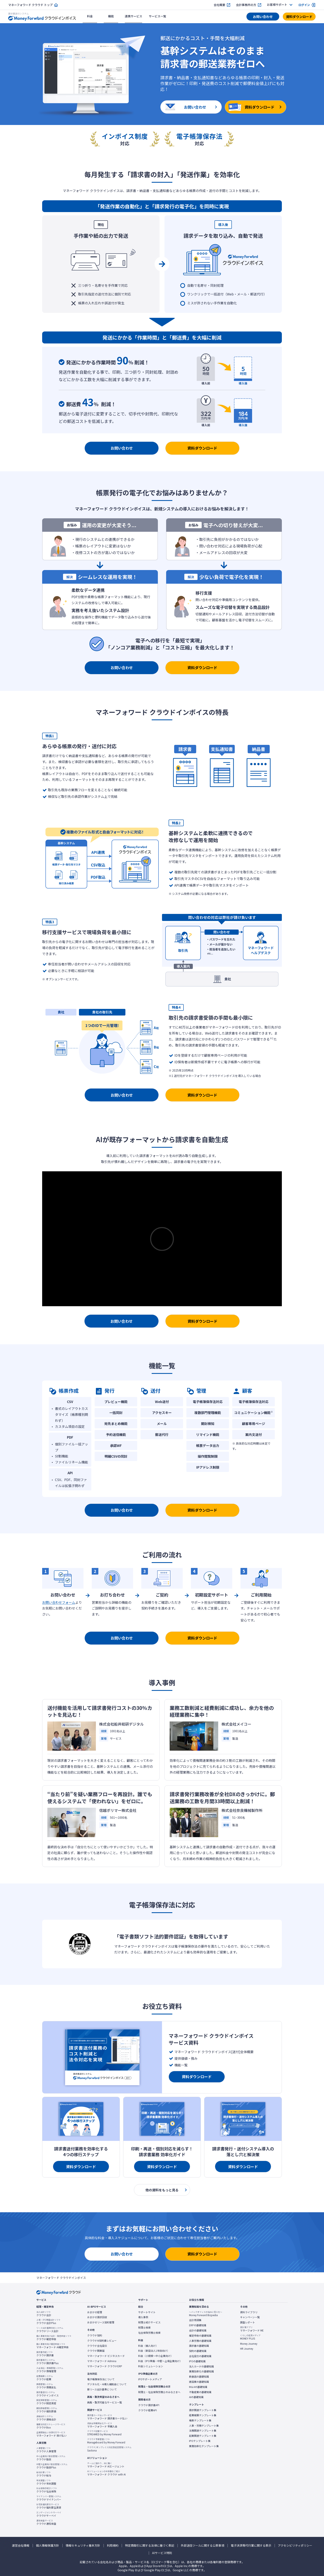 The width and height of the screenshot is (324, 2576). What do you see at coordinates (149, 2322) in the screenshot?
I see `税理士紹介サービス` at bounding box center [149, 2322].